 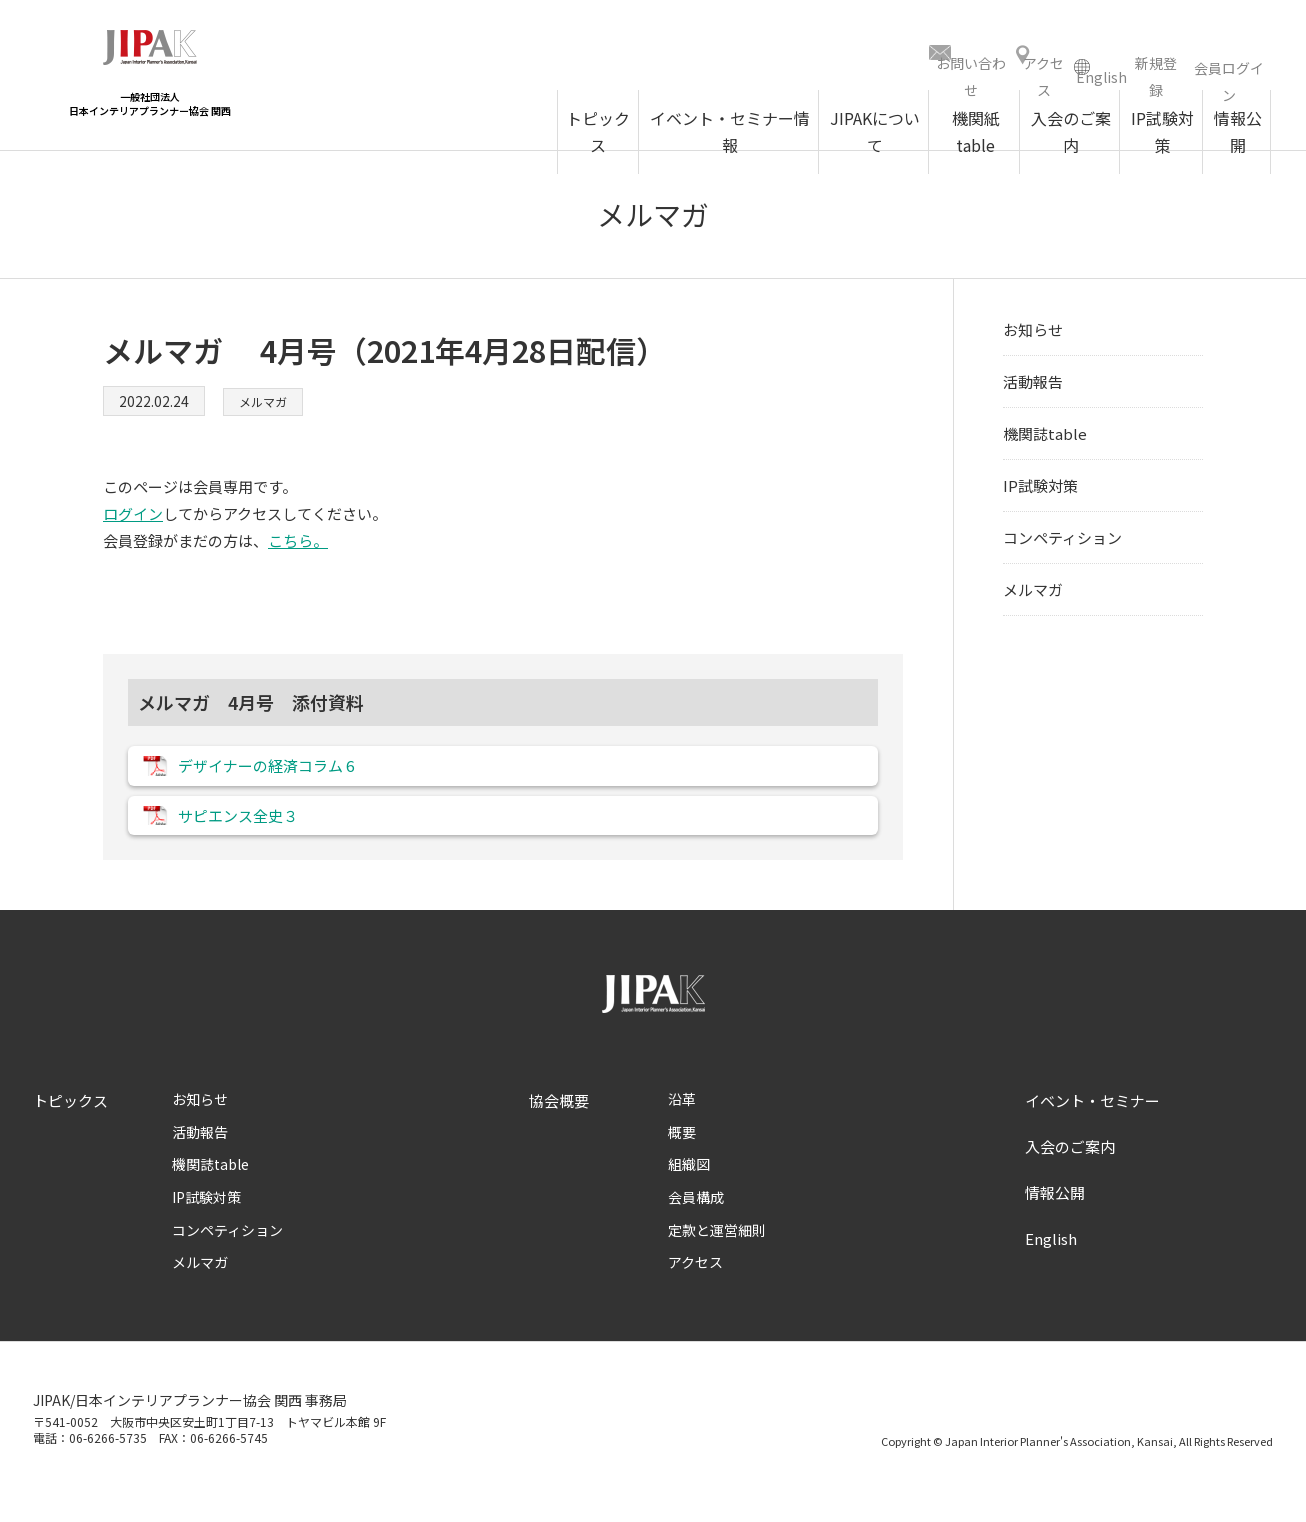 I want to click on アクセス, so click(x=695, y=1284).